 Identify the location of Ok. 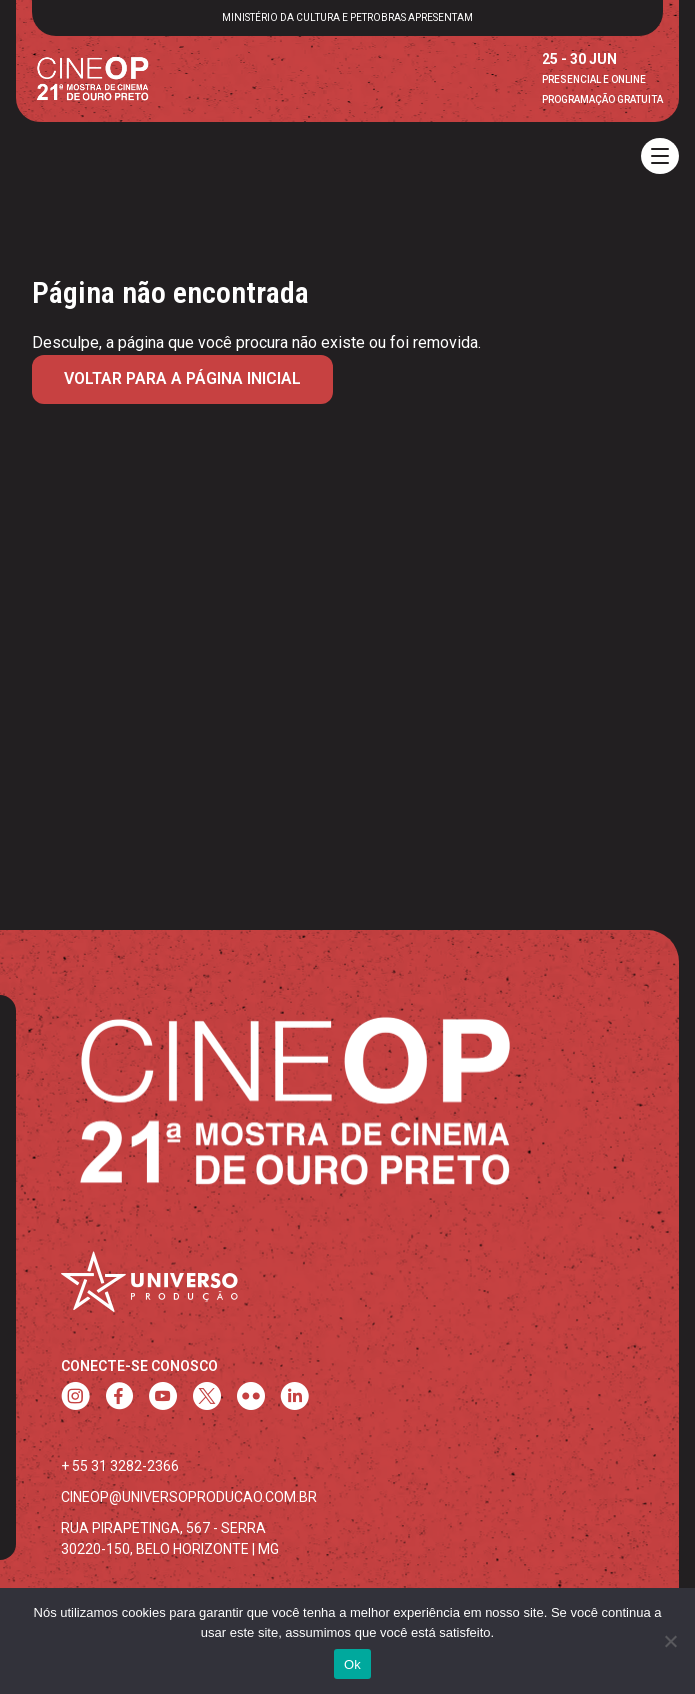
(352, 1664).